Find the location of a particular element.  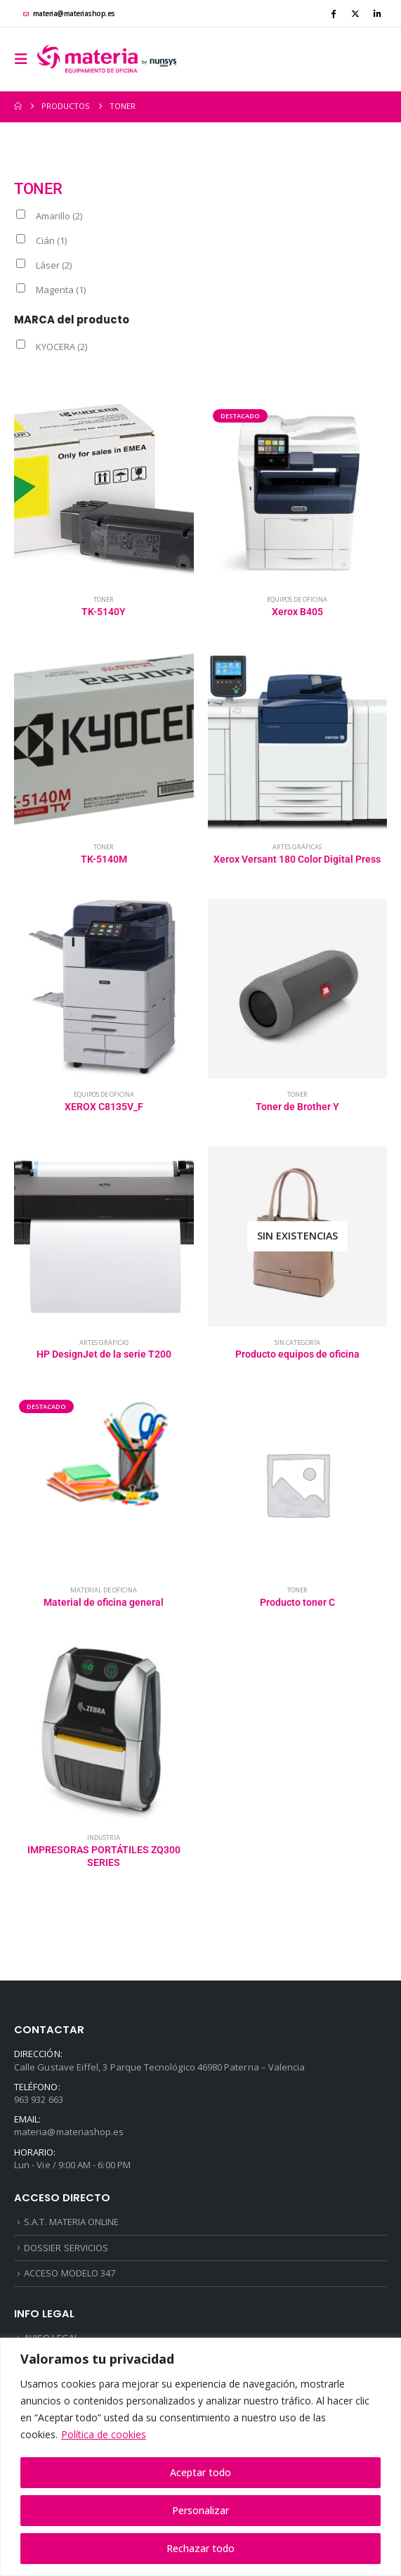

[button] is located at coordinates (25, 59).